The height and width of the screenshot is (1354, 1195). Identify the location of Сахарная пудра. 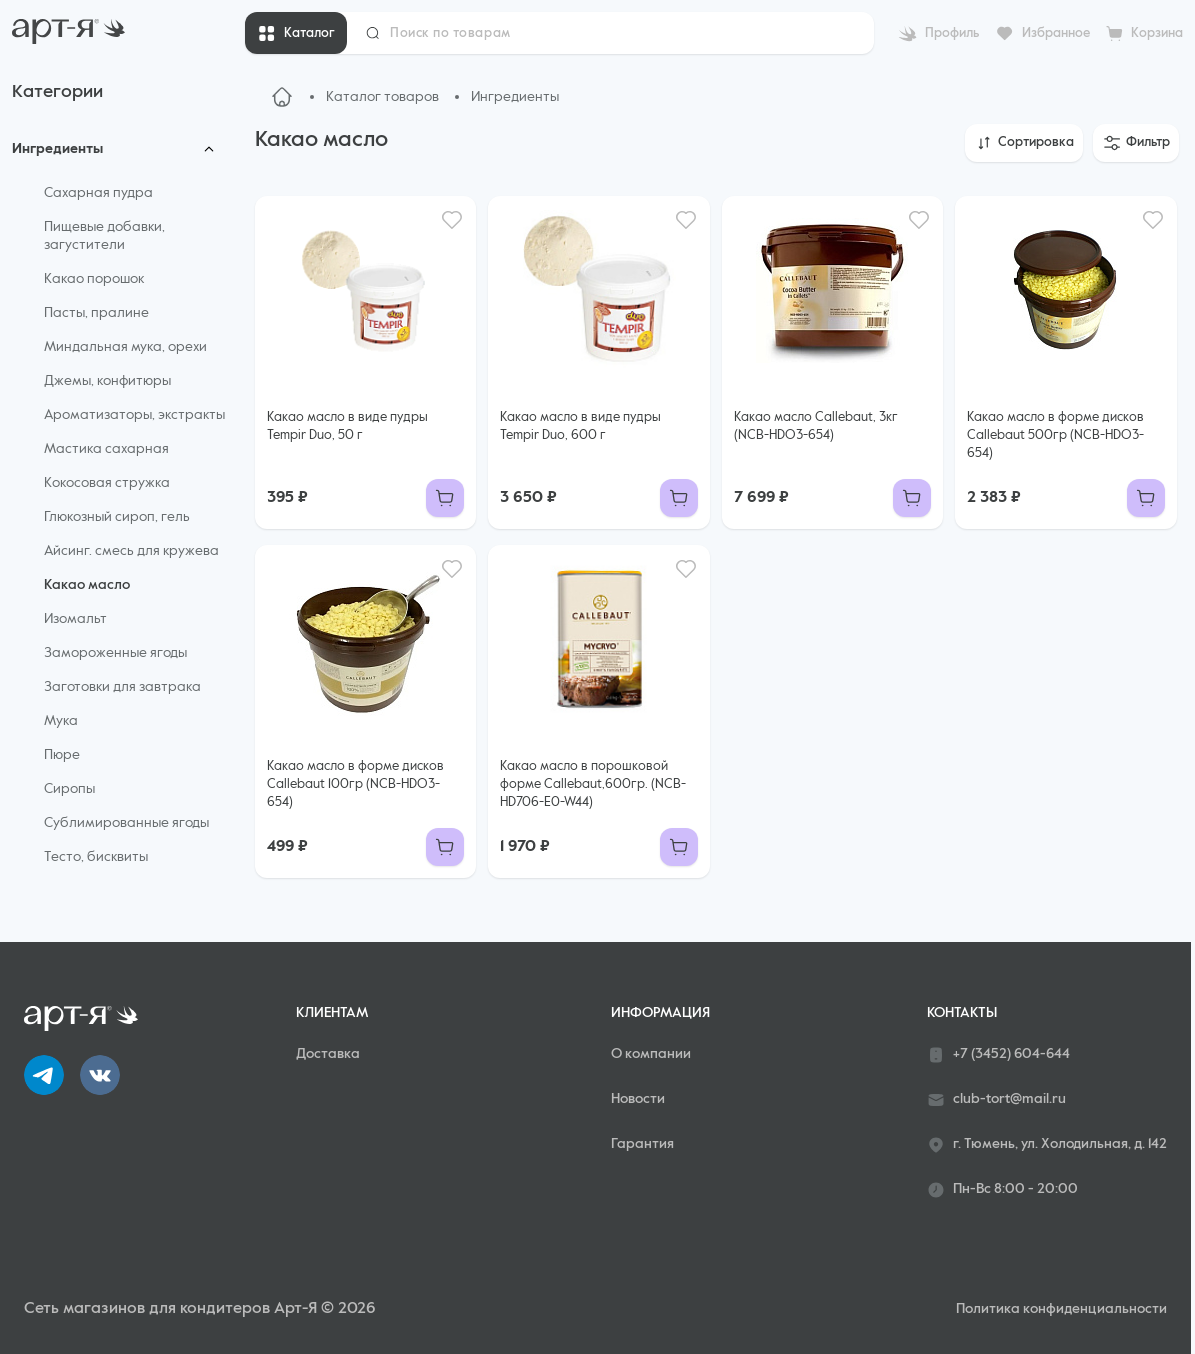
(98, 193).